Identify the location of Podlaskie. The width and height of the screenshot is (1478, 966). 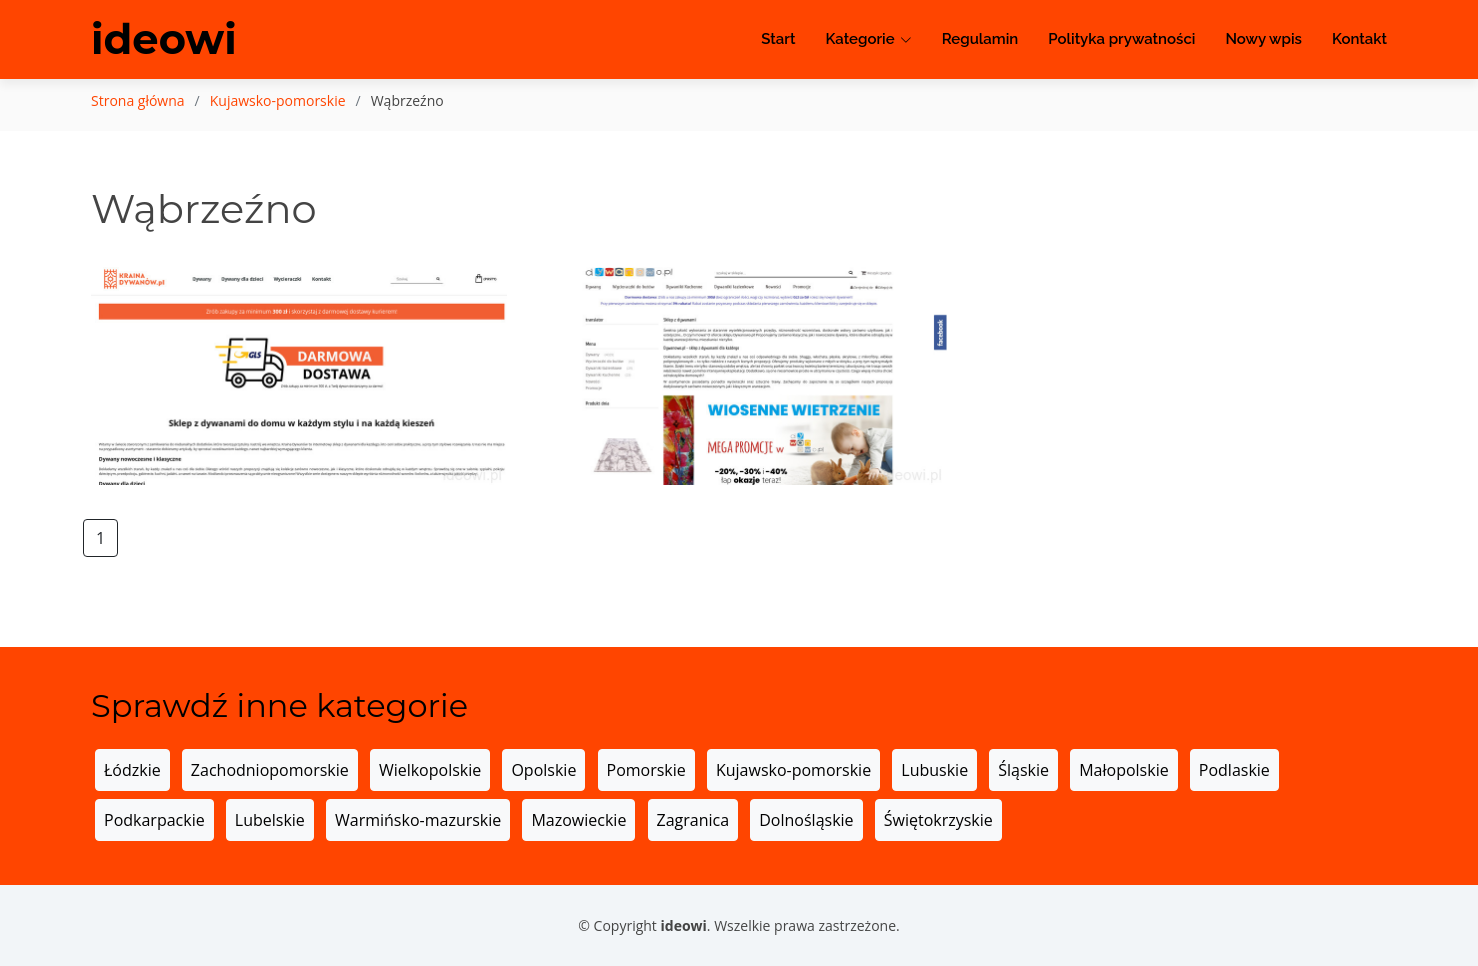
(1234, 770).